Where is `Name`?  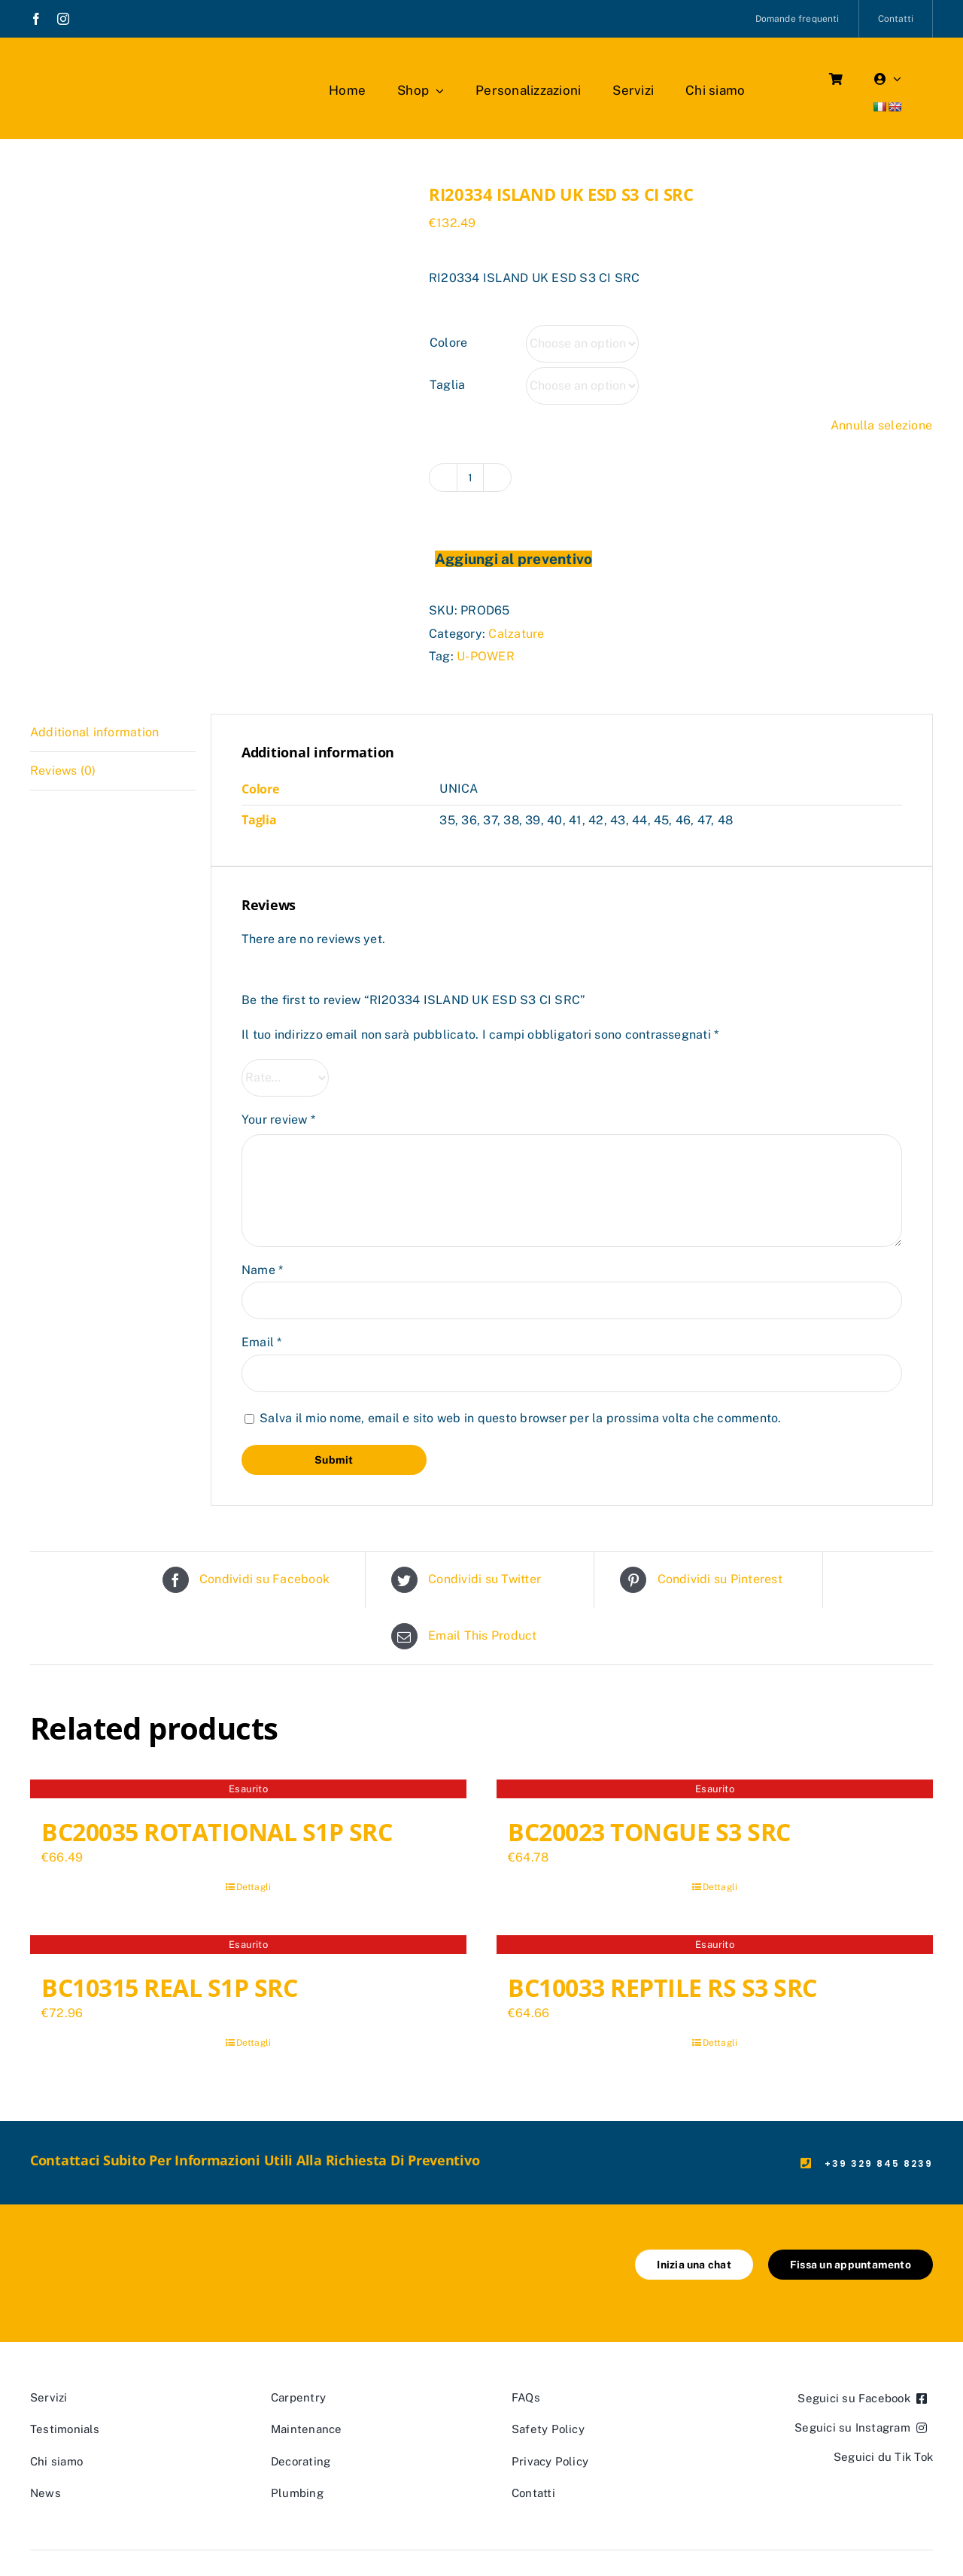 Name is located at coordinates (262, 1270).